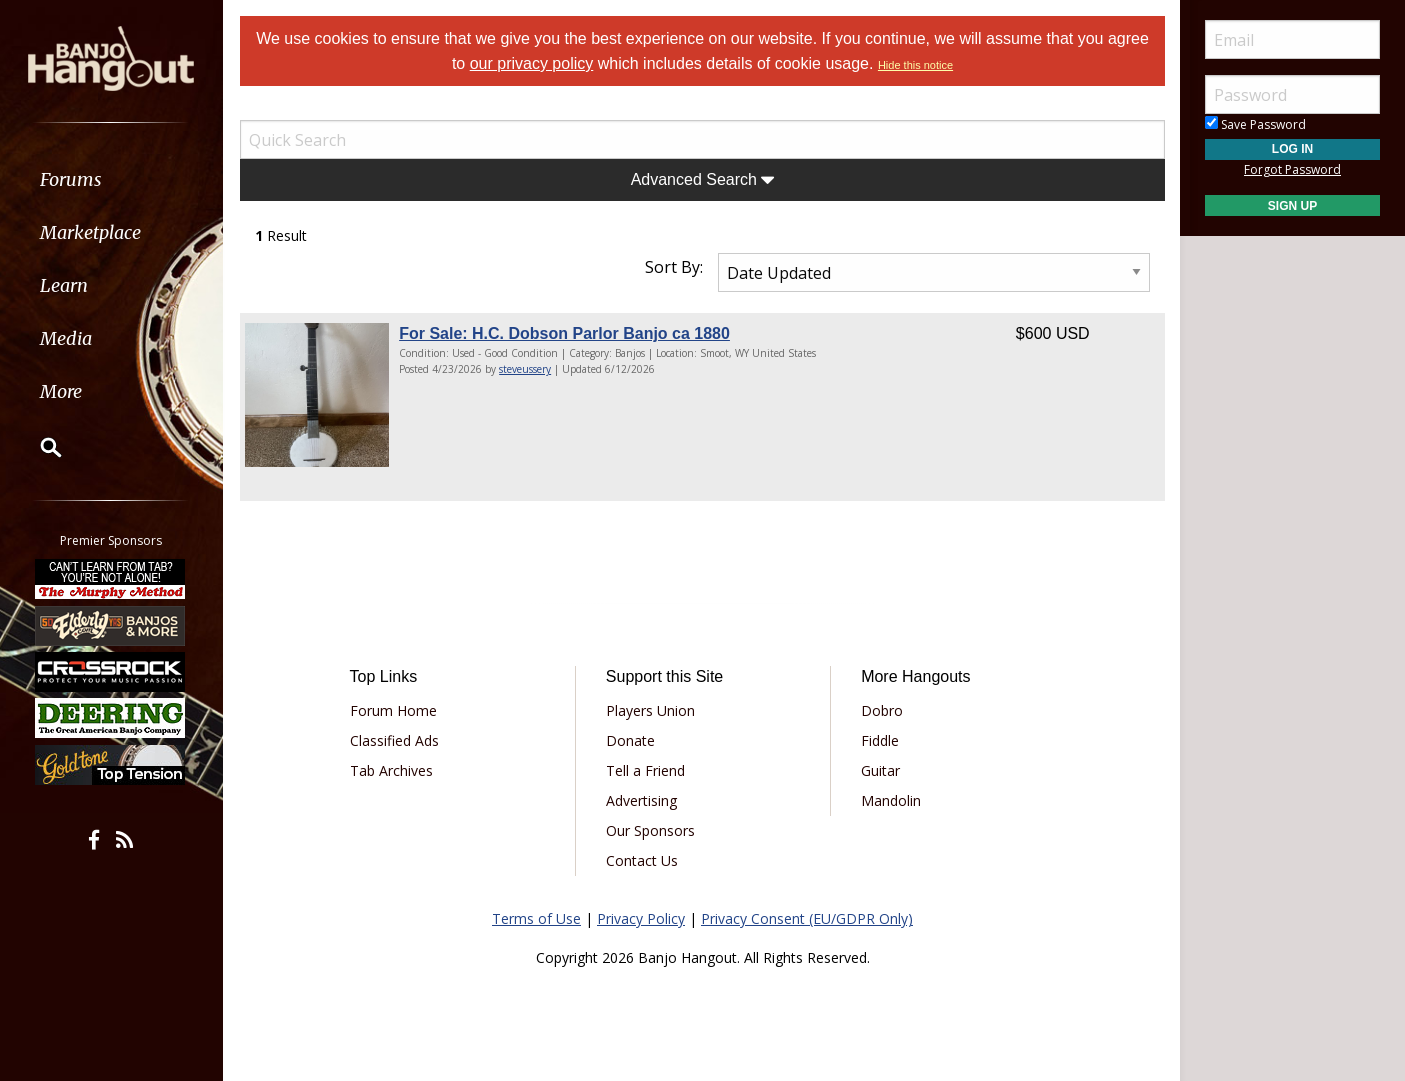 This screenshot has height=1081, width=1405. Describe the element at coordinates (641, 918) in the screenshot. I see `Privacy Policy` at that location.